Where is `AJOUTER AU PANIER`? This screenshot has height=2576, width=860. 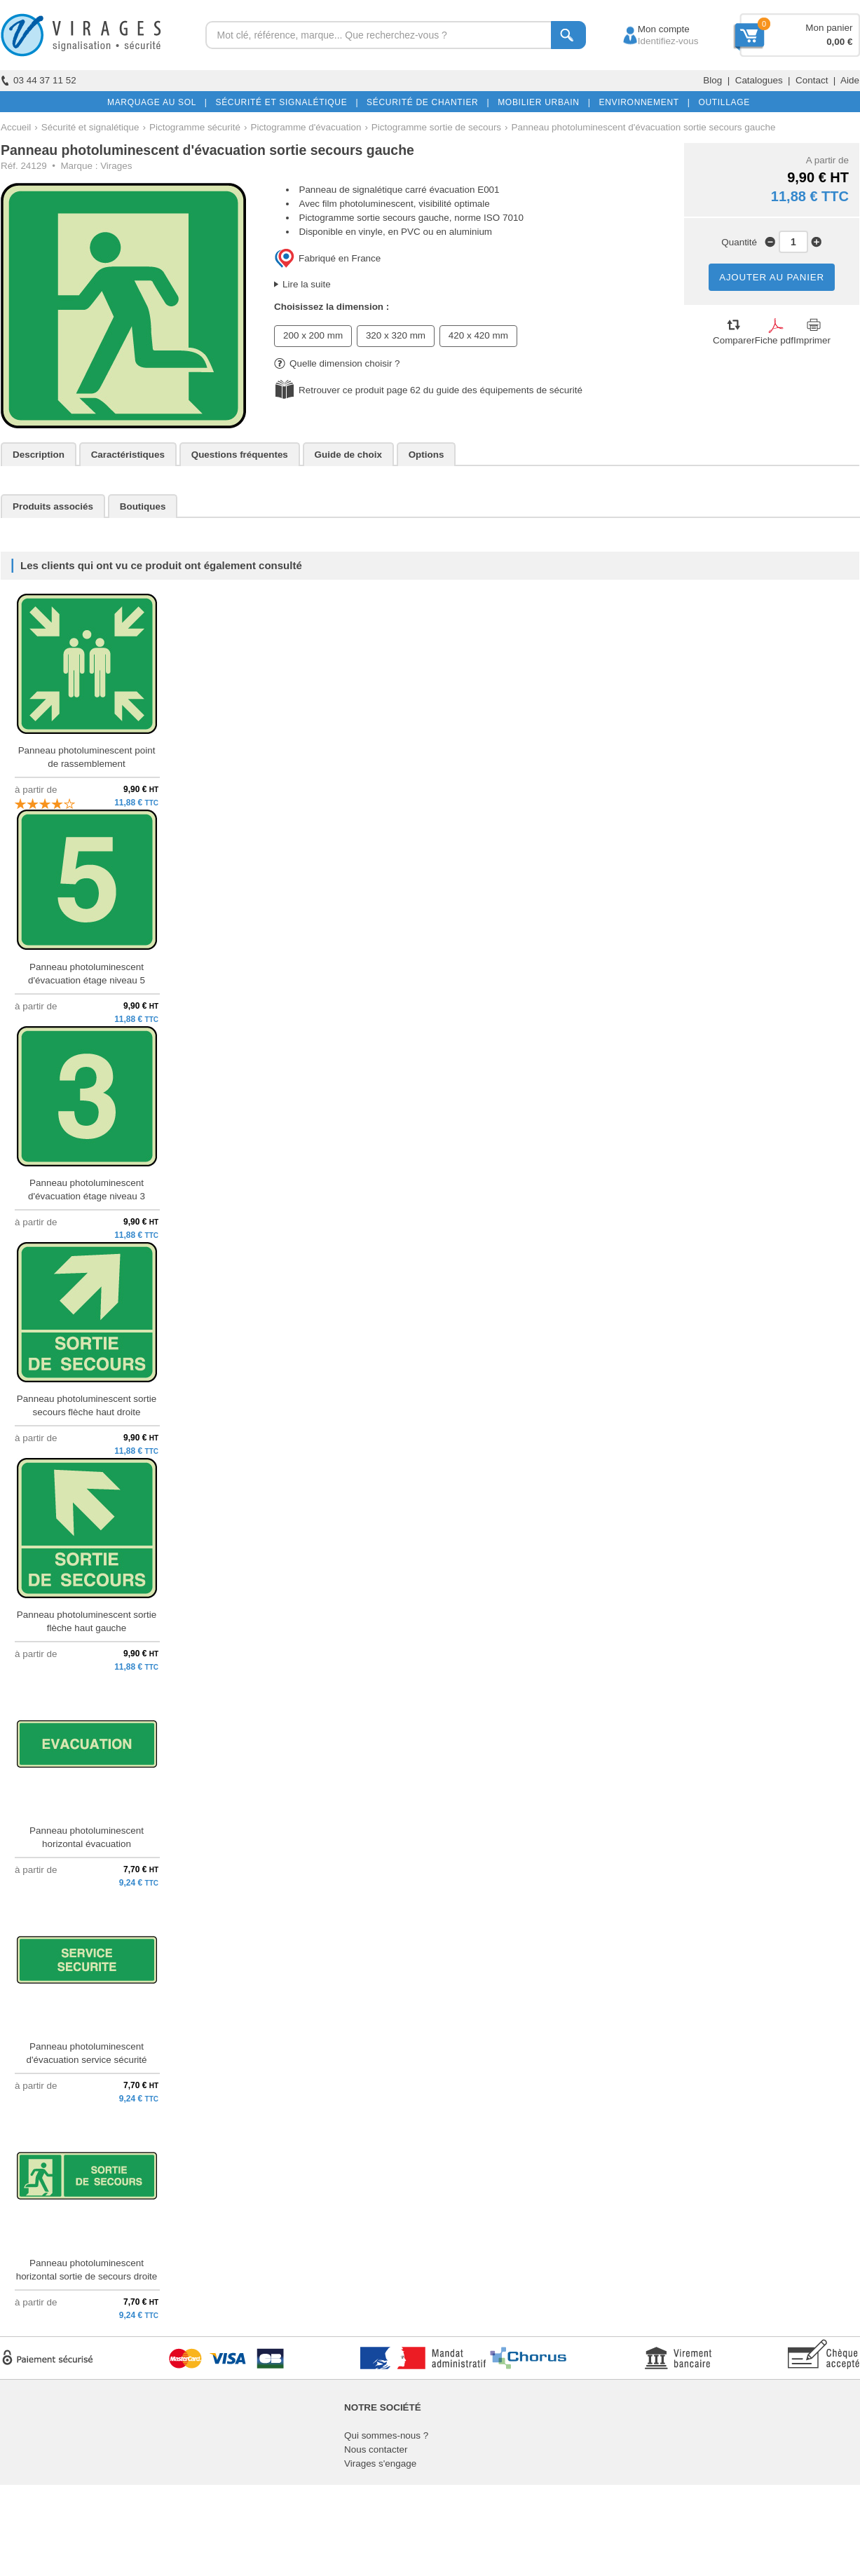
AJOUTER AU PANIER is located at coordinates (771, 277).